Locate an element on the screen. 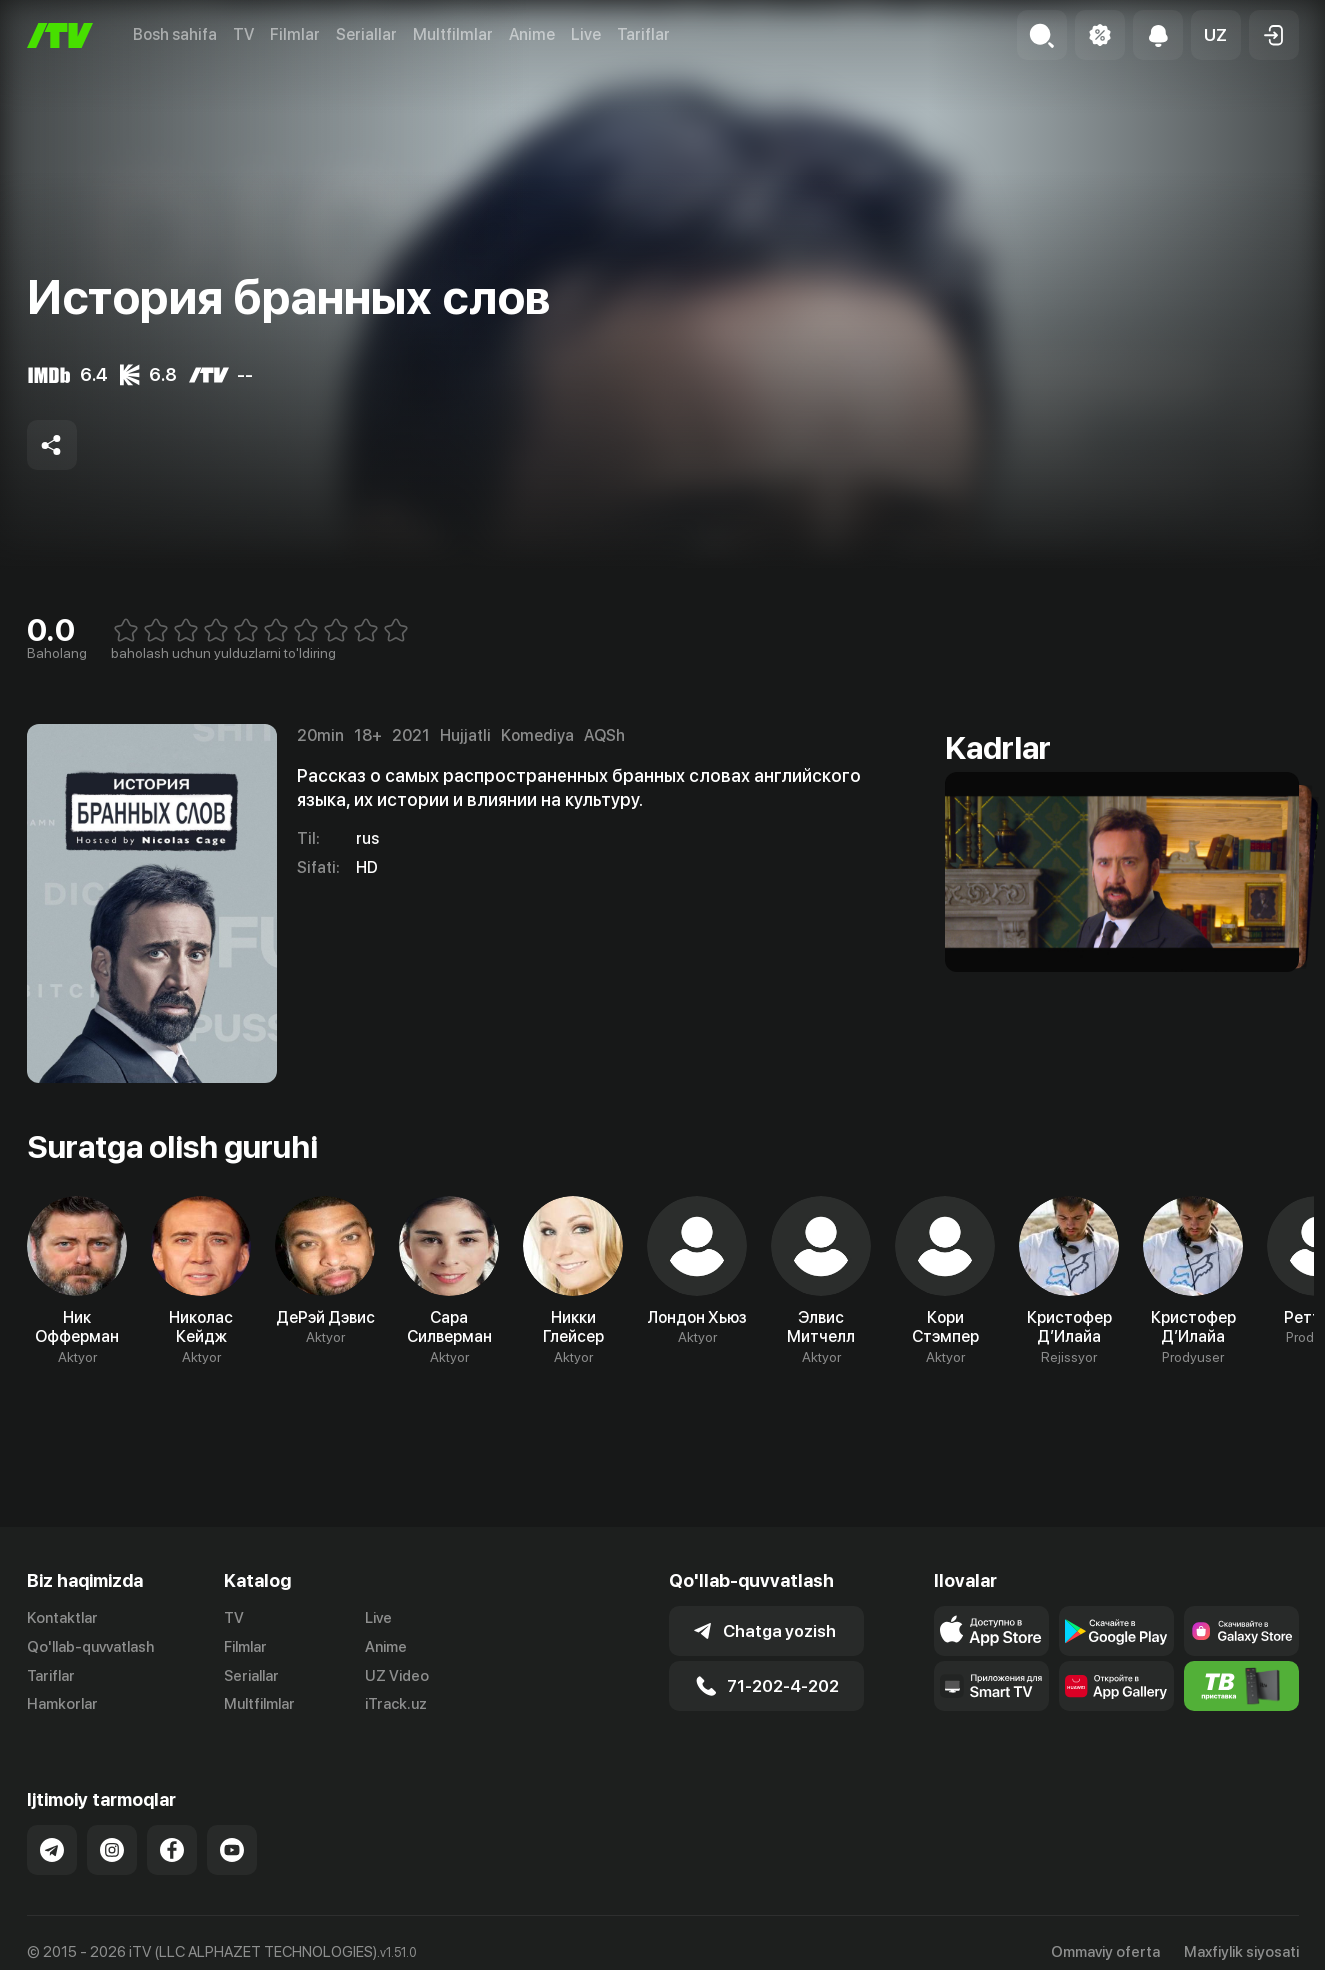 The image size is (1325, 1970). Filmlar is located at coordinates (295, 34).